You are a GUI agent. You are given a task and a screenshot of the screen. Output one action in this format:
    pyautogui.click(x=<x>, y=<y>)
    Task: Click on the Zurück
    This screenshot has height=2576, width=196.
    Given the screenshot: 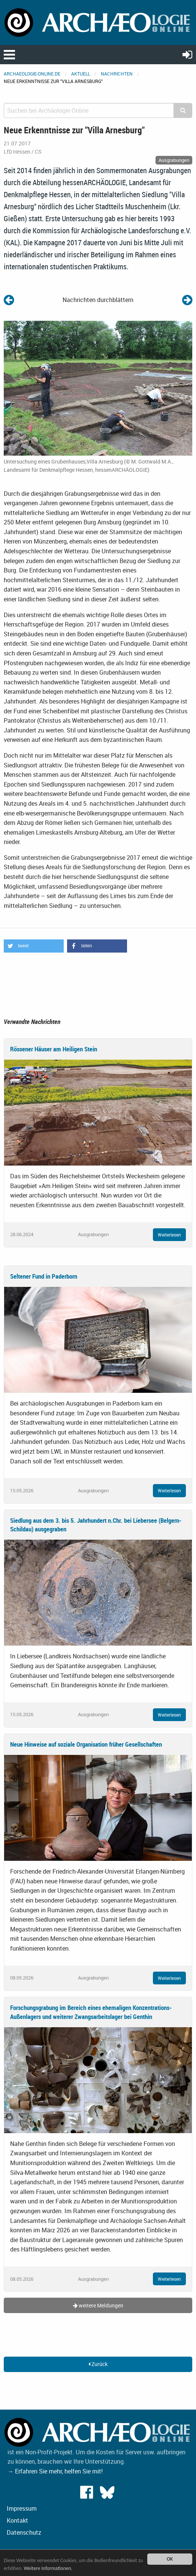 What is the action you would take?
    pyautogui.click(x=98, y=2364)
    